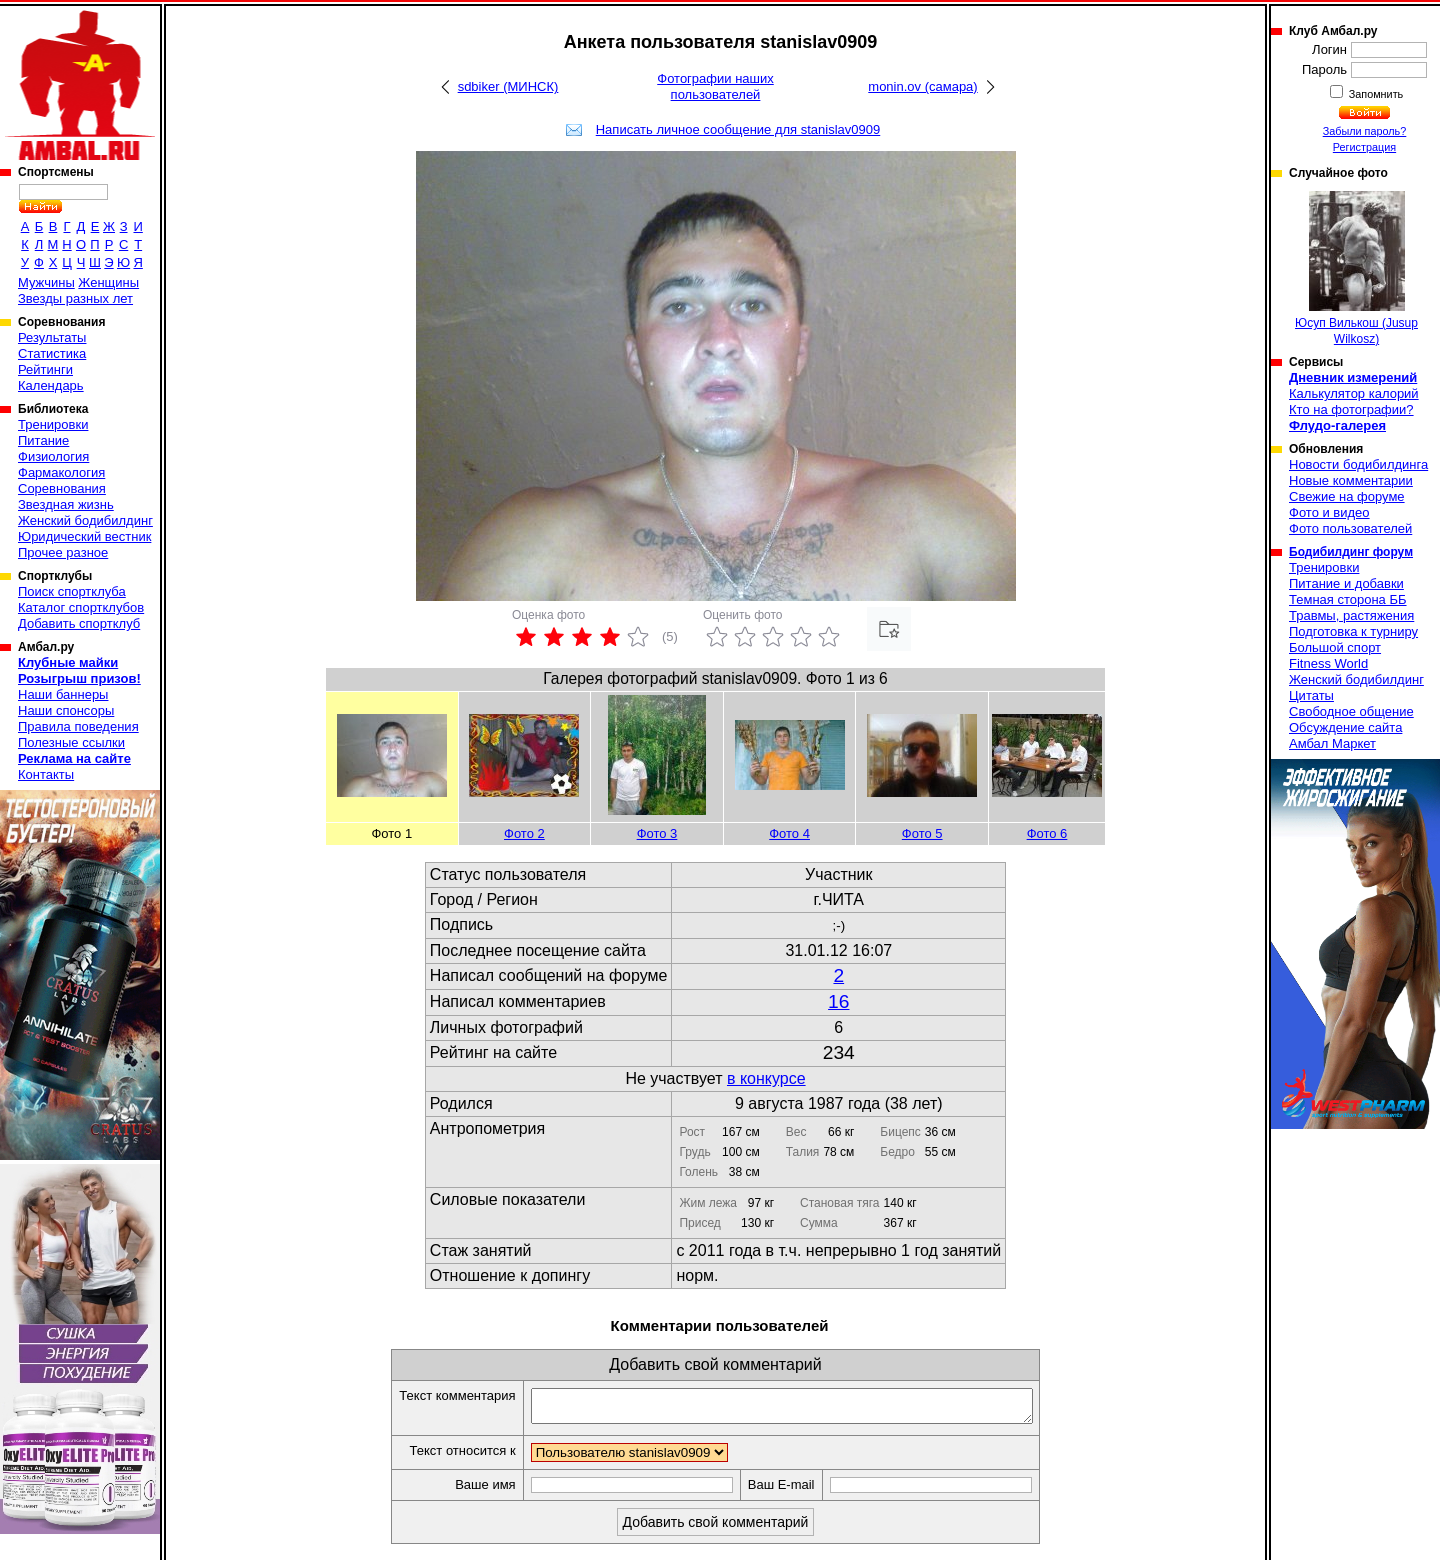 This screenshot has width=1440, height=1566. Describe the element at coordinates (1353, 631) in the screenshot. I see `Подготовка к турниру` at that location.